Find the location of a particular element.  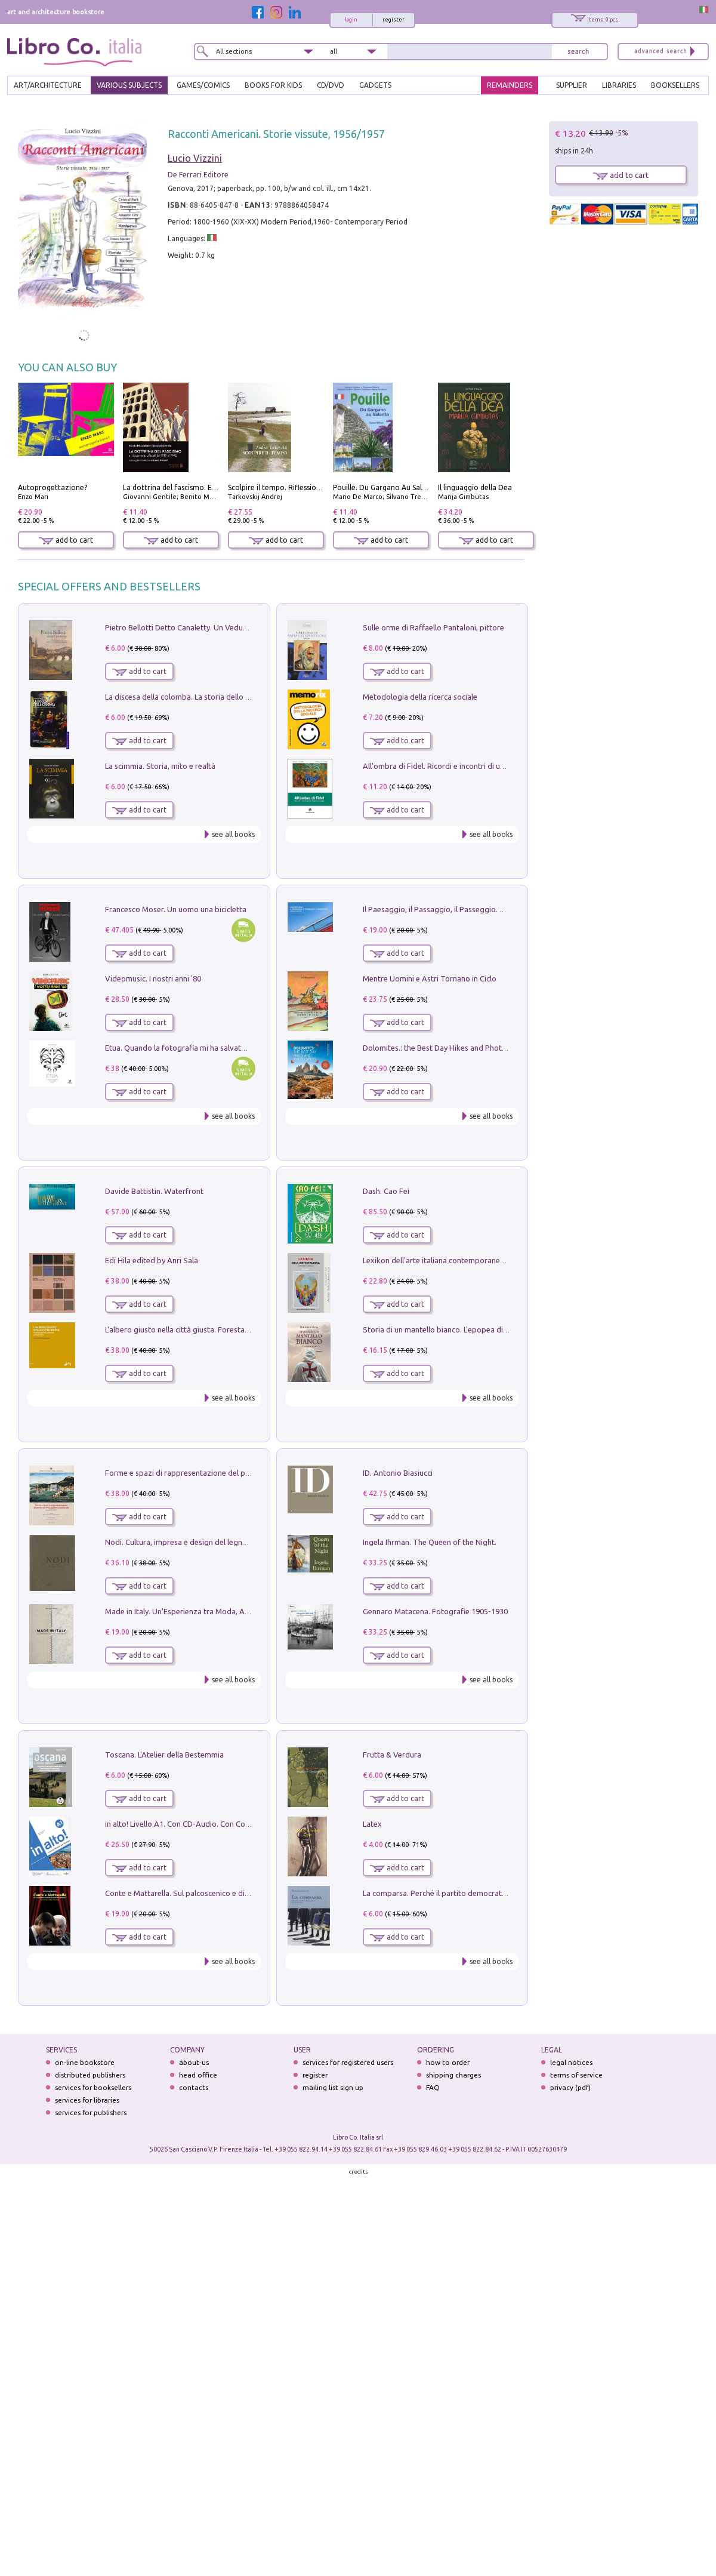

distributed publishers is located at coordinates (90, 2075).